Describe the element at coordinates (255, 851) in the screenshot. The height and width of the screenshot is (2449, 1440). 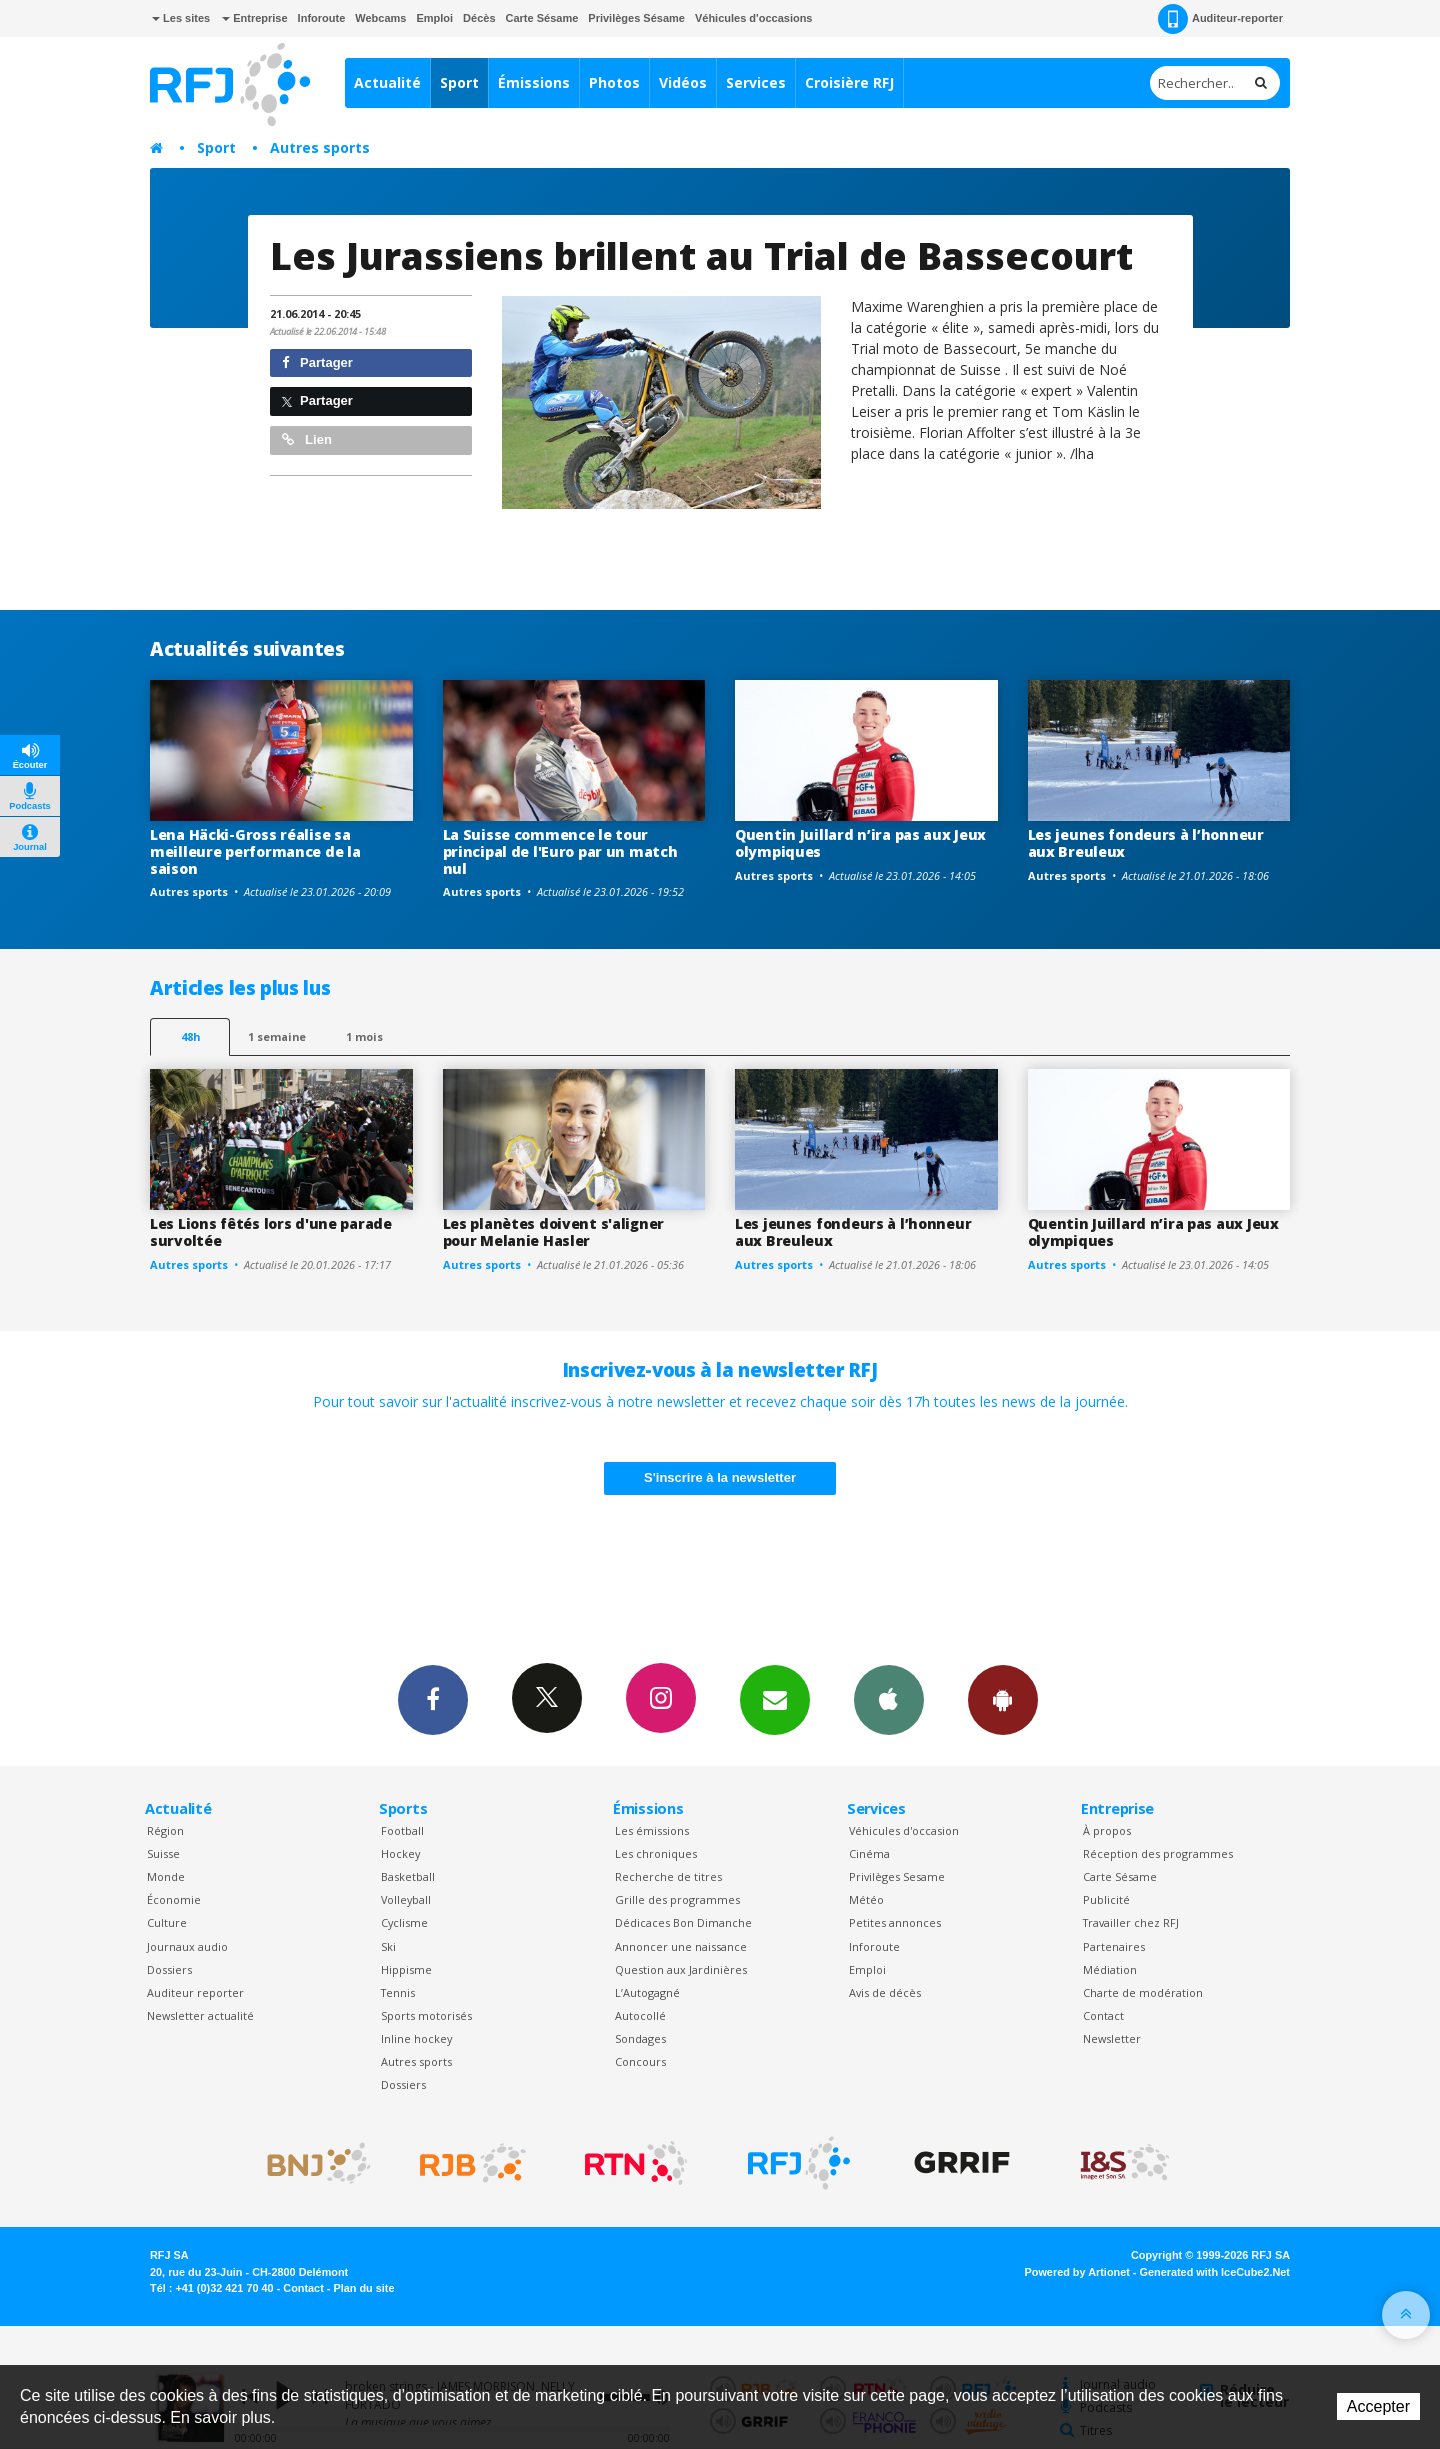
I see `Lena Häcki-Gross réalise sa meilleure performance de la saison` at that location.